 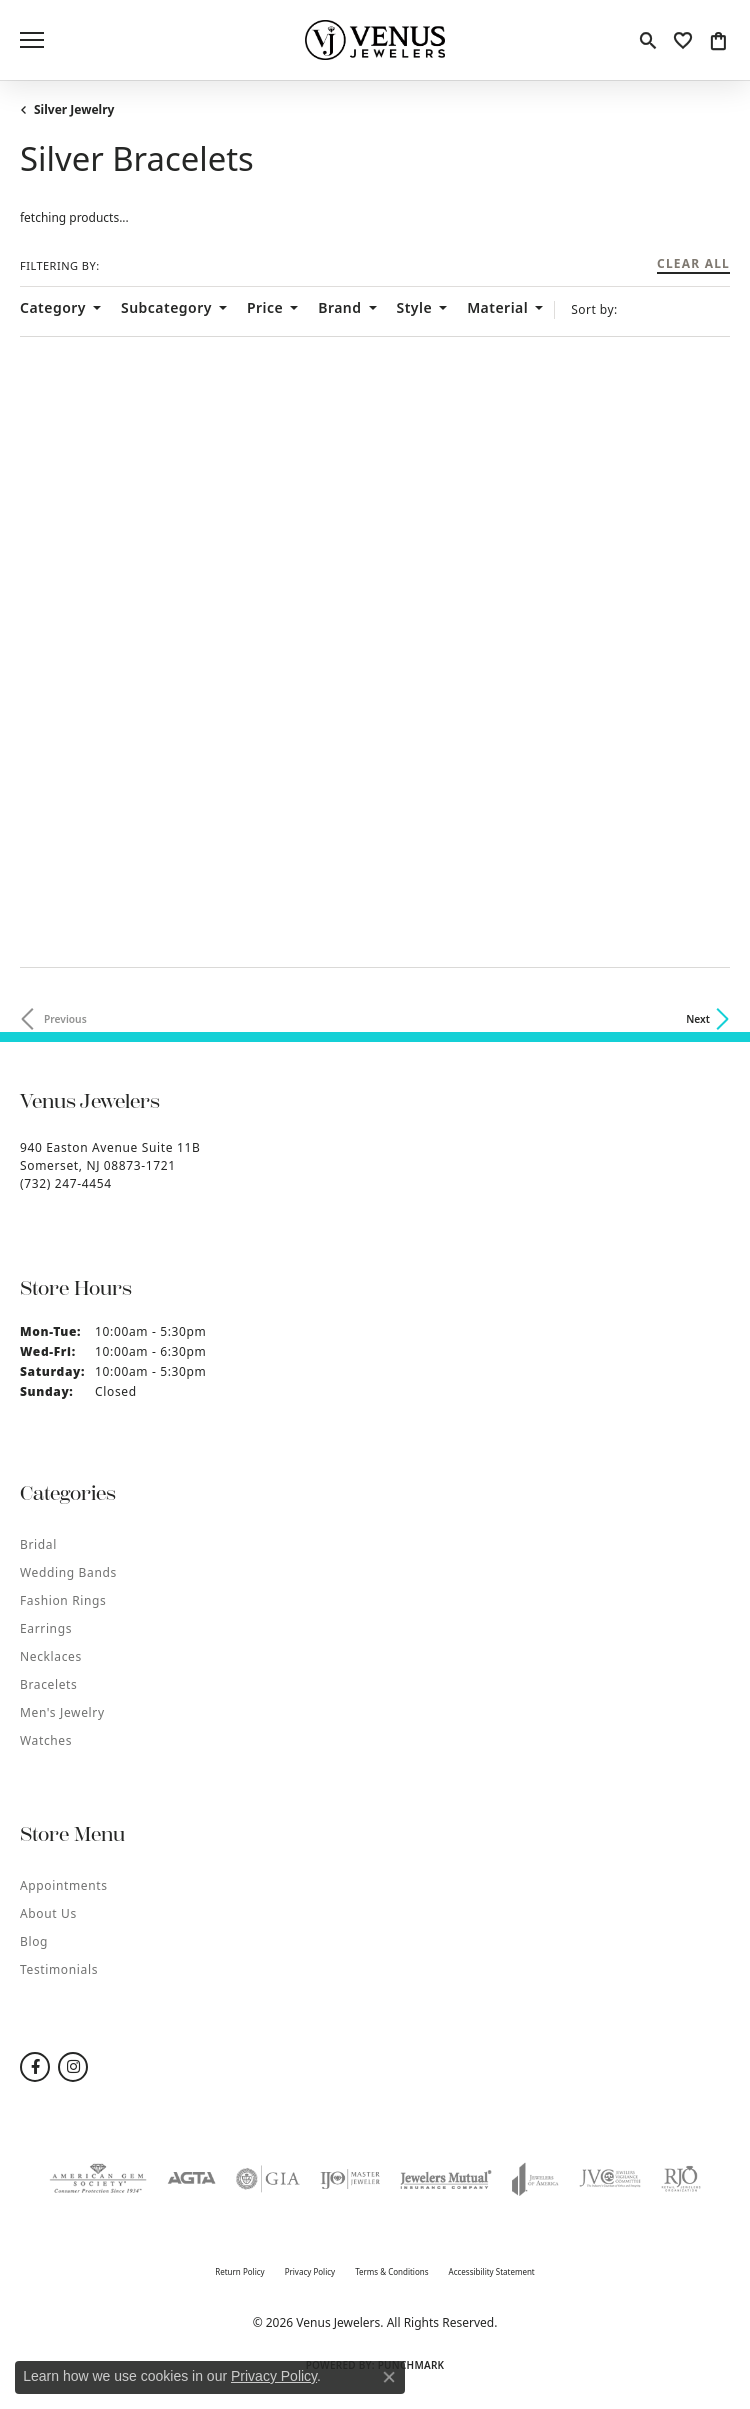 What do you see at coordinates (46, 1740) in the screenshot?
I see `Watches` at bounding box center [46, 1740].